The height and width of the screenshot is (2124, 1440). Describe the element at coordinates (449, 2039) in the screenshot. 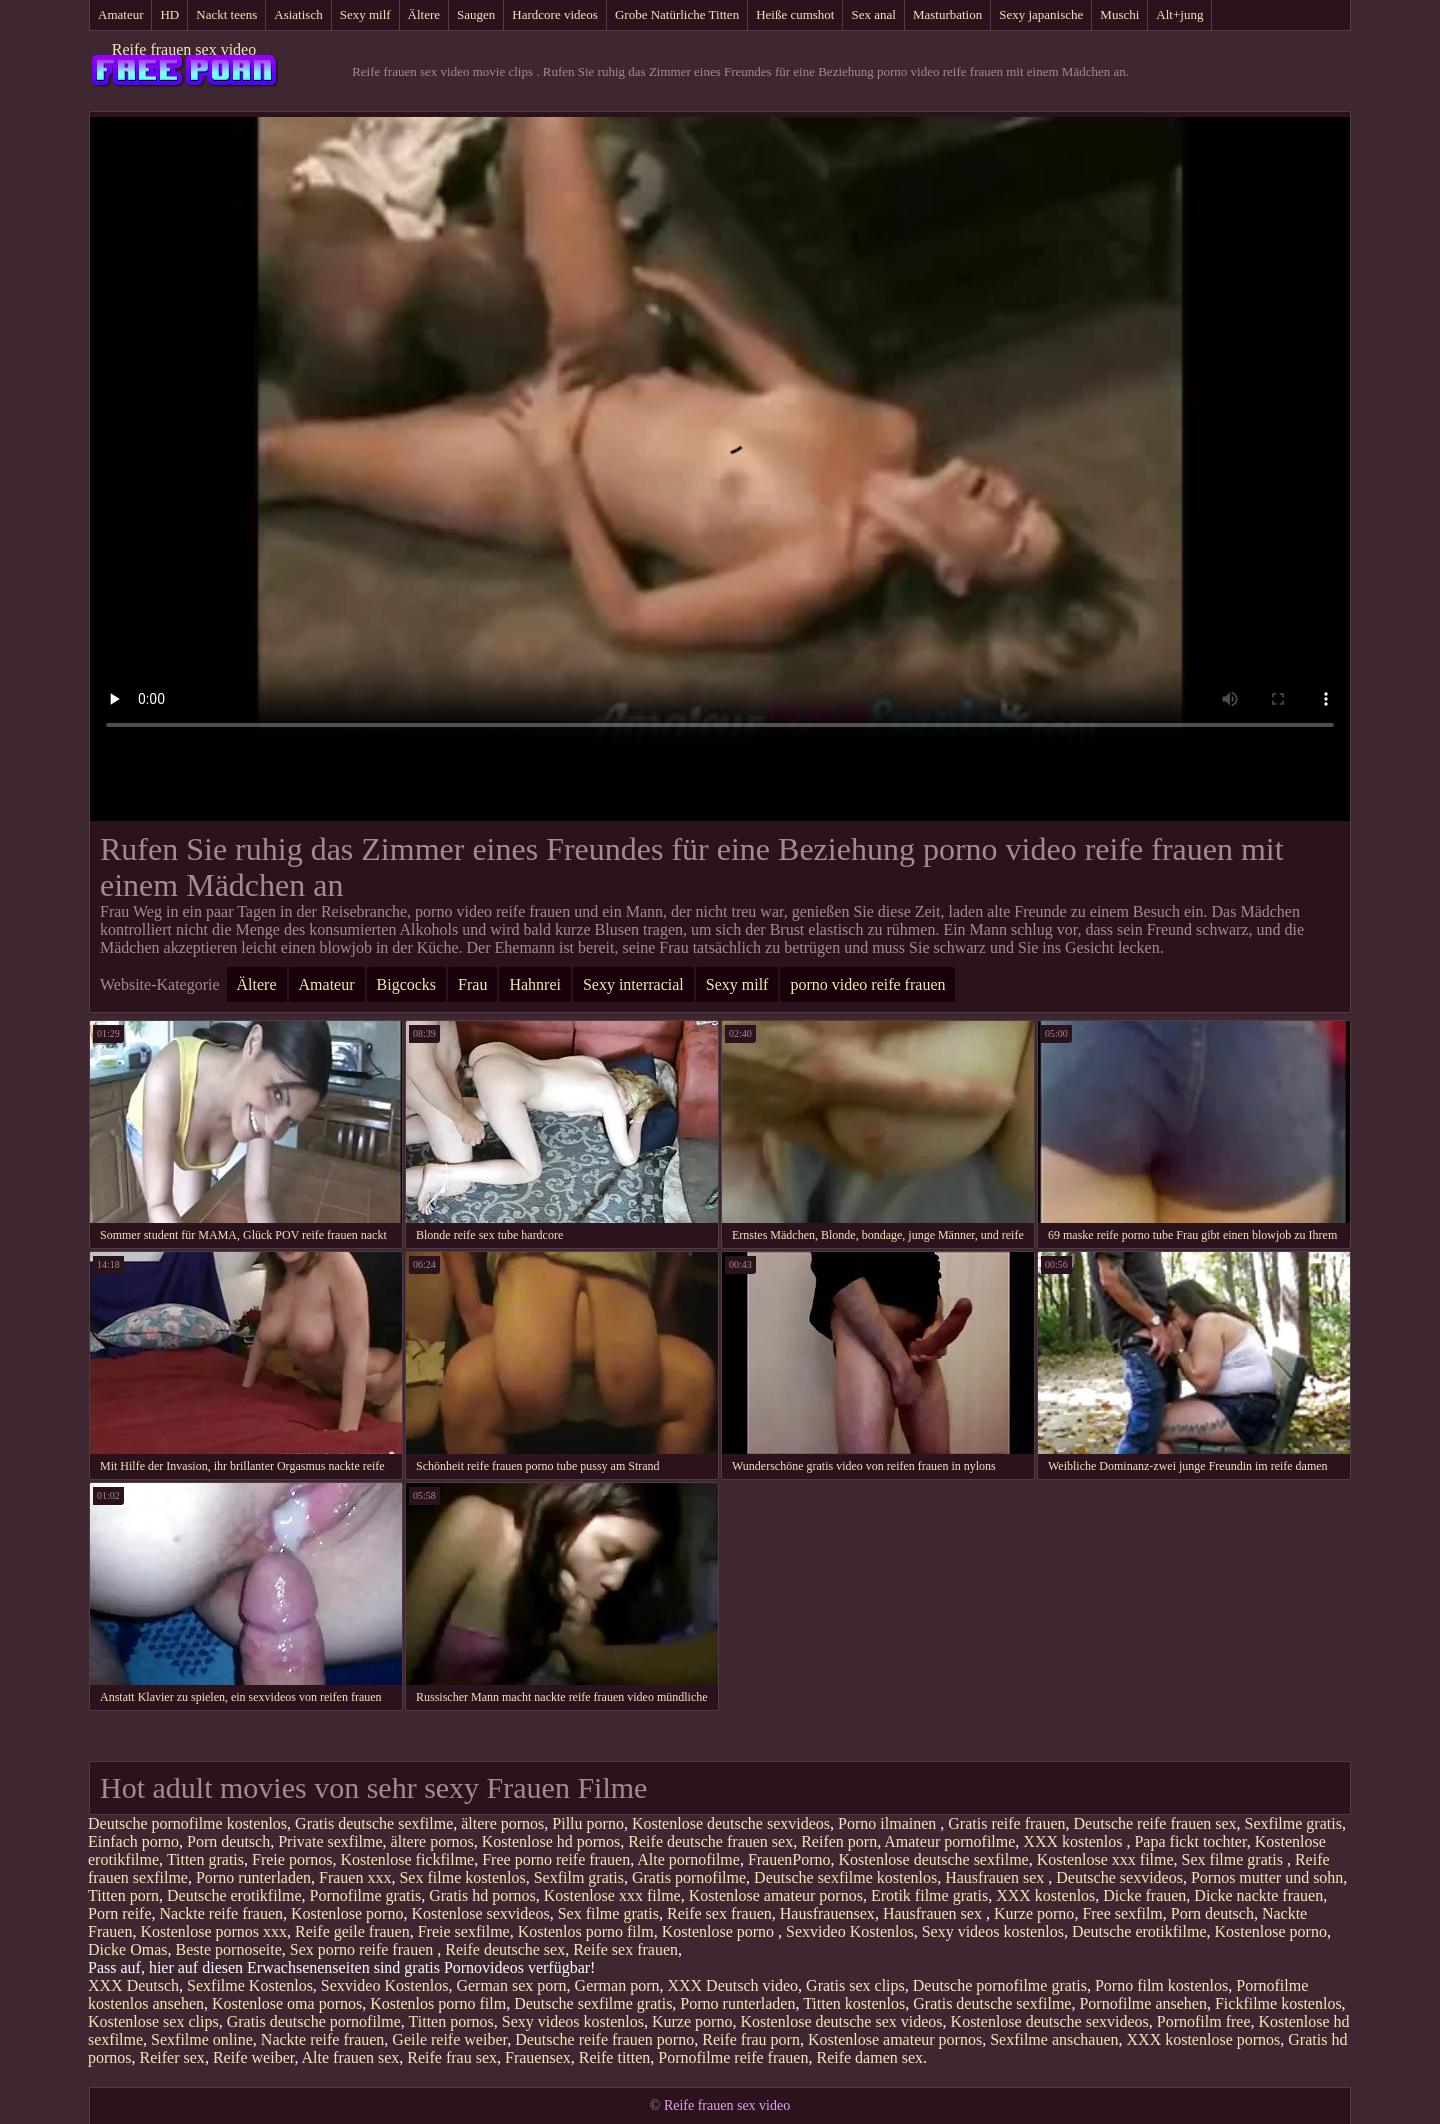

I see `Geile reife weiber` at that location.